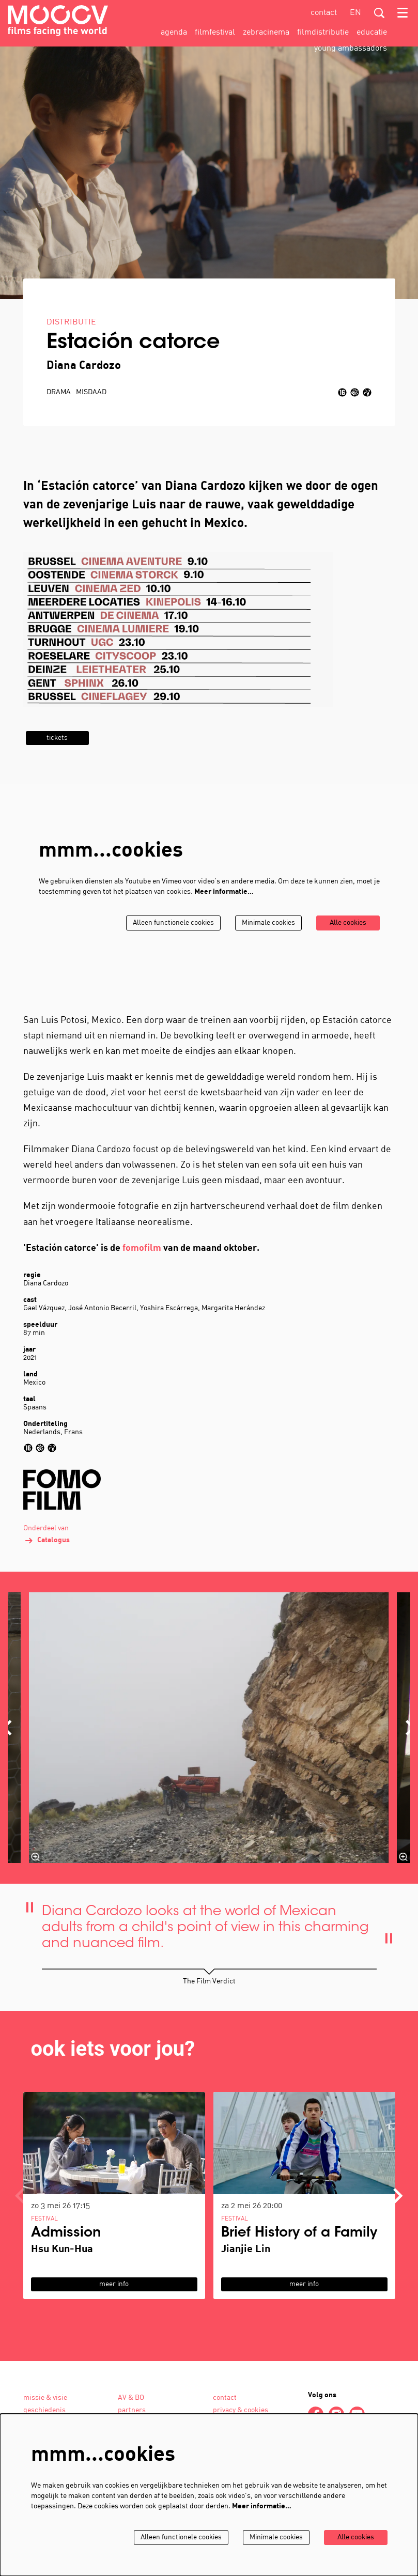  What do you see at coordinates (265, 949) in the screenshot?
I see `Minimale cookies` at bounding box center [265, 949].